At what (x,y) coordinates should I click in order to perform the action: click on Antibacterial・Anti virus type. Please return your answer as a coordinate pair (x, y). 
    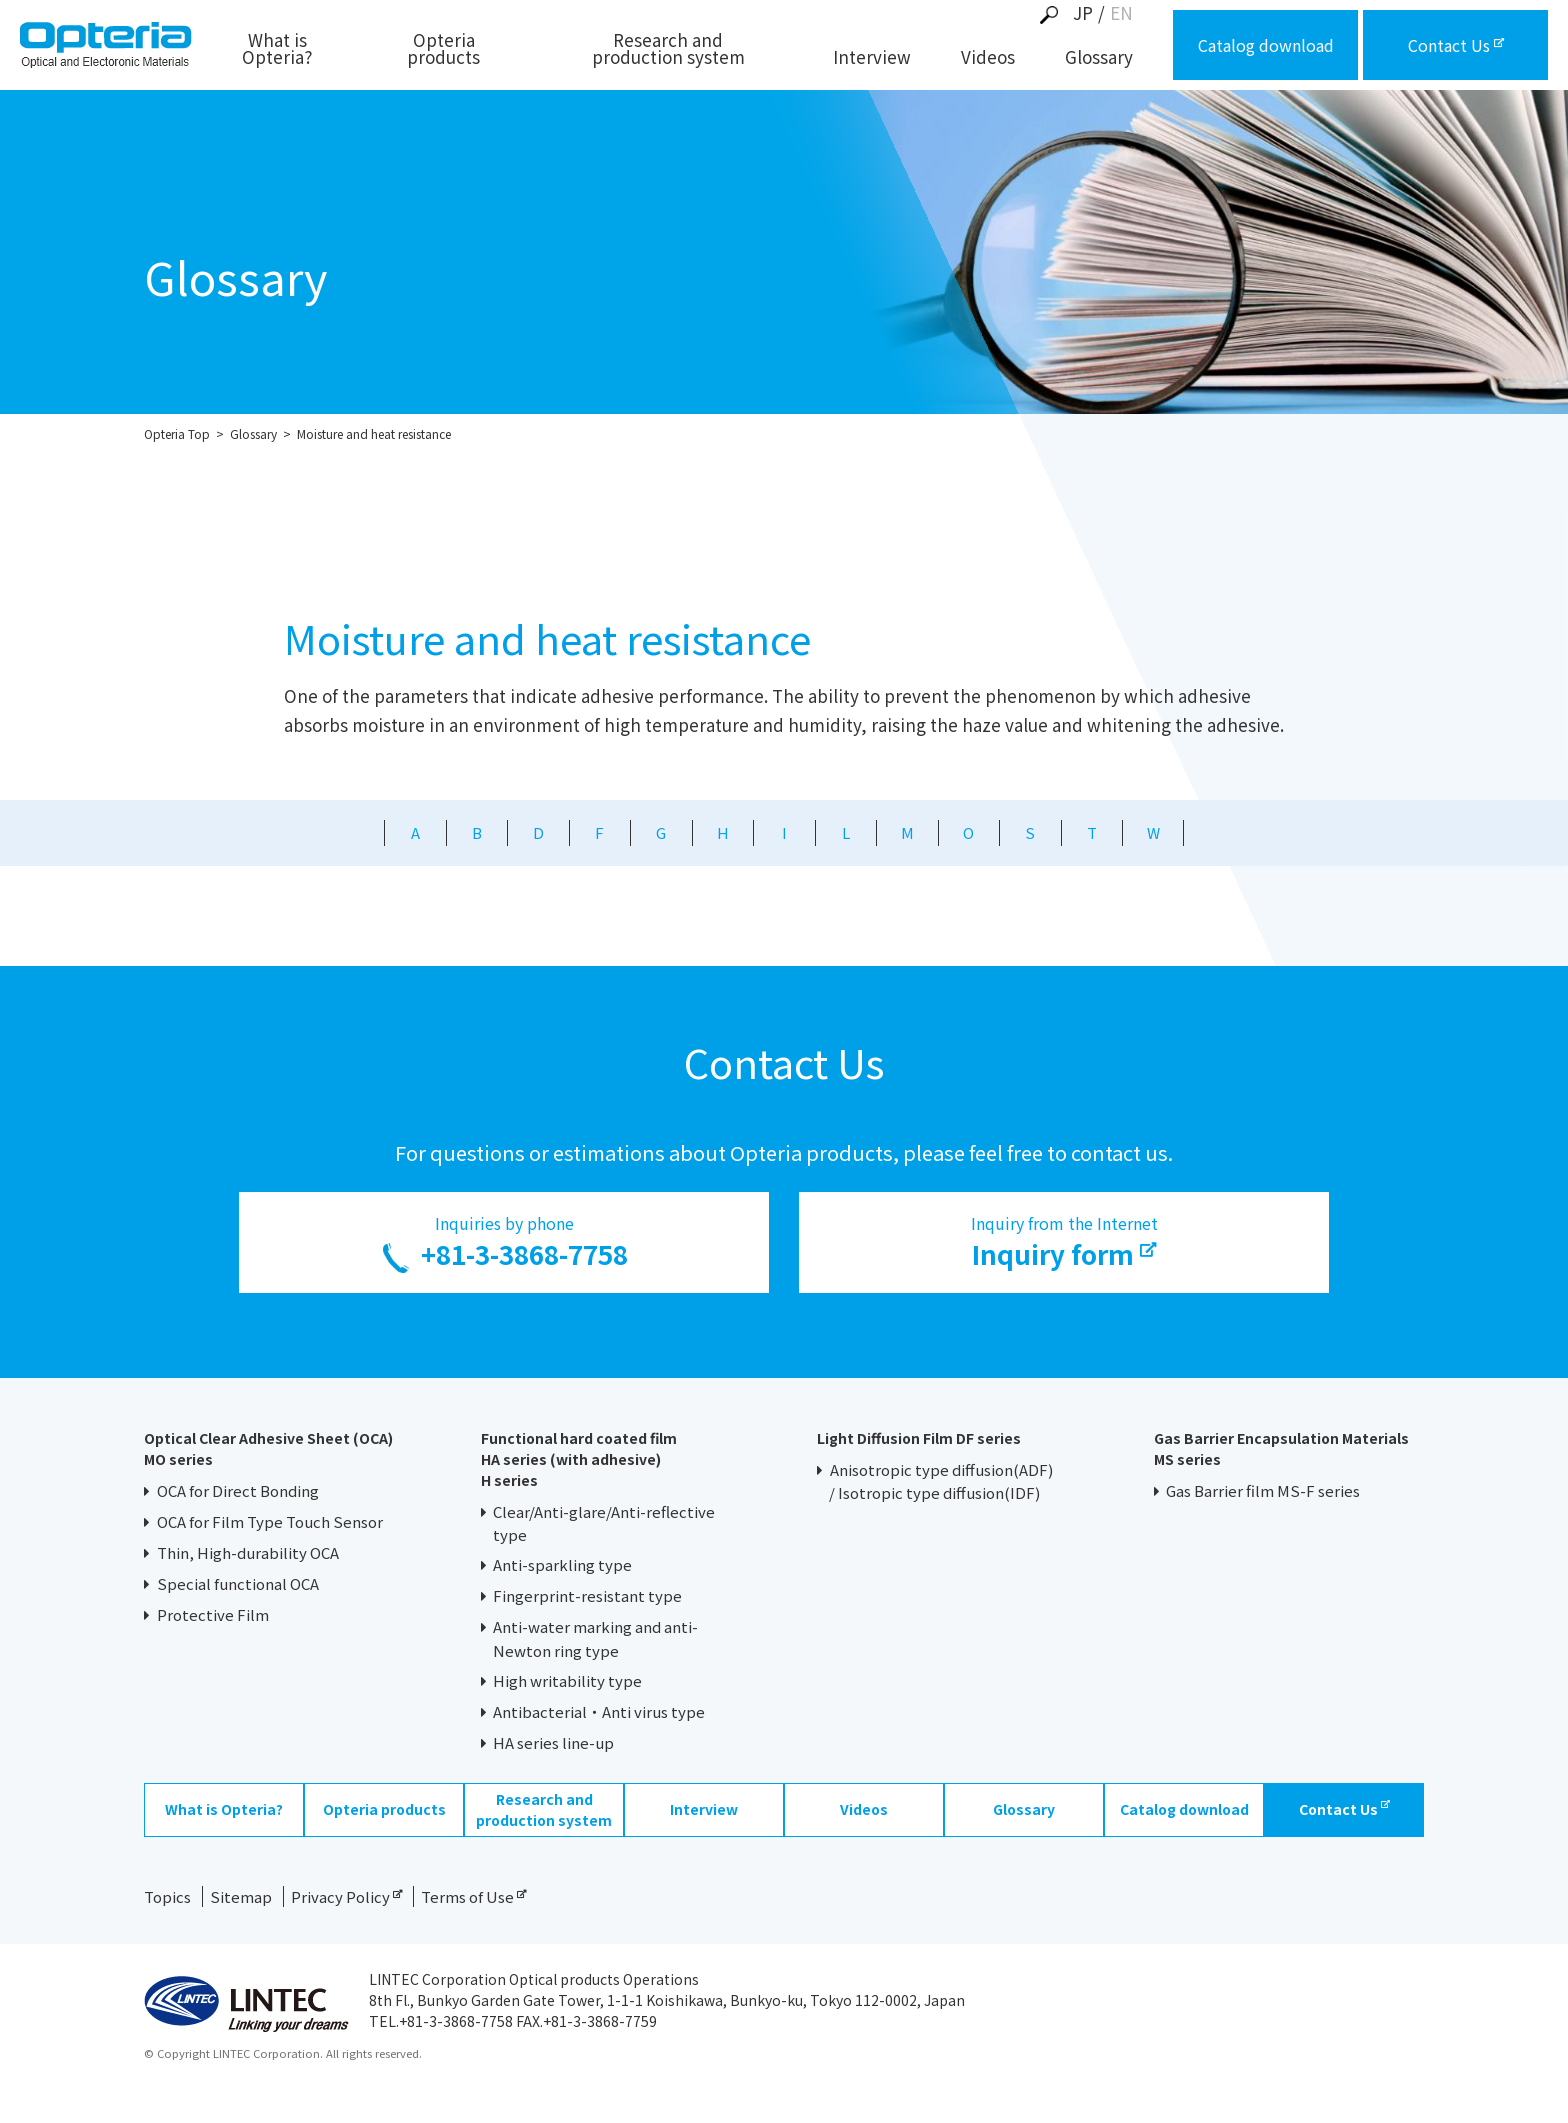
    Looking at the image, I should click on (599, 1711).